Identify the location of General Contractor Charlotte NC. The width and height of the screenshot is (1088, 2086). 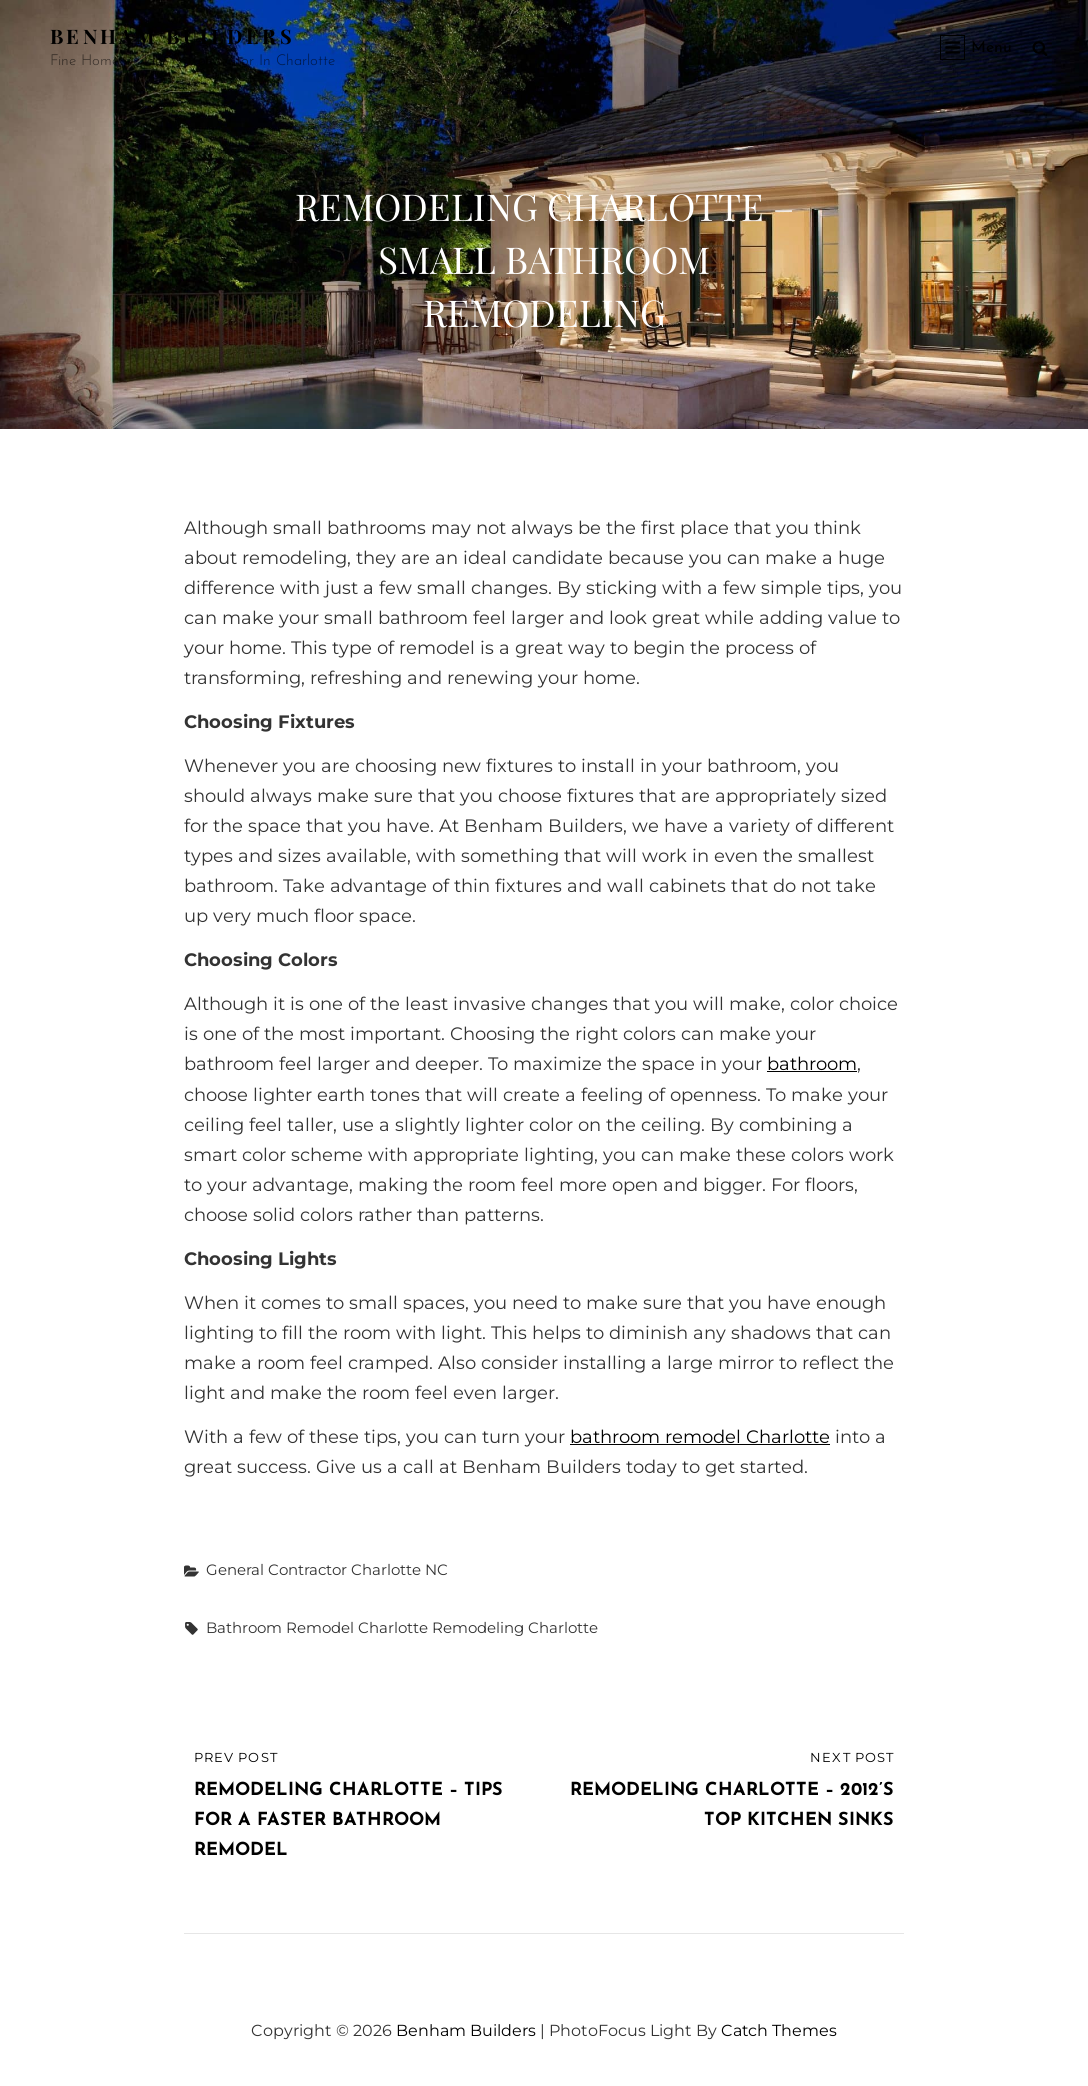
(327, 1569).